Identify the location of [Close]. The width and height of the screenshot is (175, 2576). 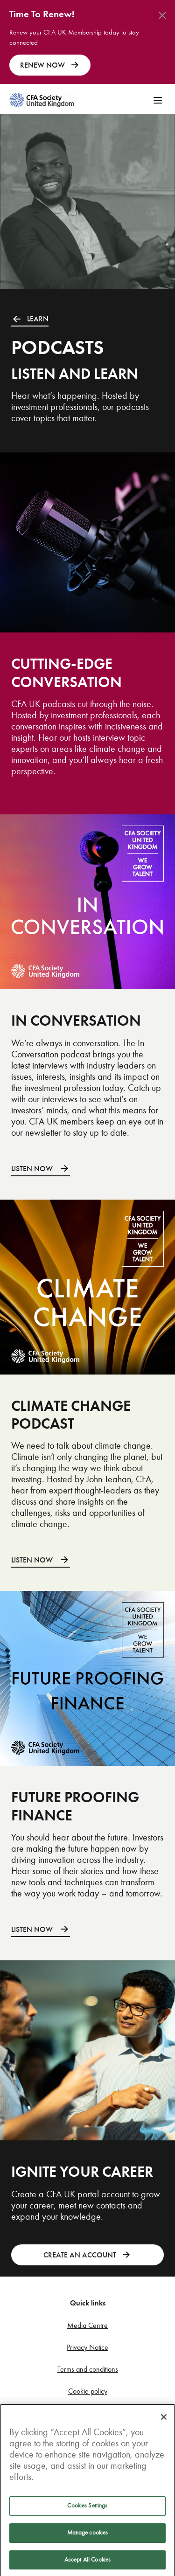
(164, 2421).